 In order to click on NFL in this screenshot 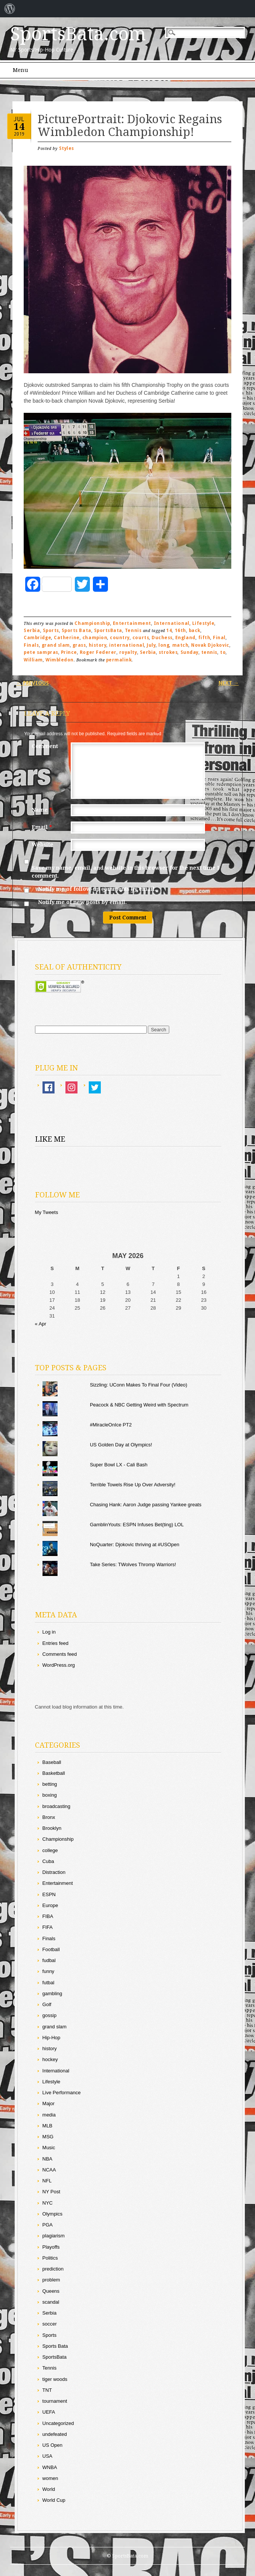, I will do `click(47, 2181)`.